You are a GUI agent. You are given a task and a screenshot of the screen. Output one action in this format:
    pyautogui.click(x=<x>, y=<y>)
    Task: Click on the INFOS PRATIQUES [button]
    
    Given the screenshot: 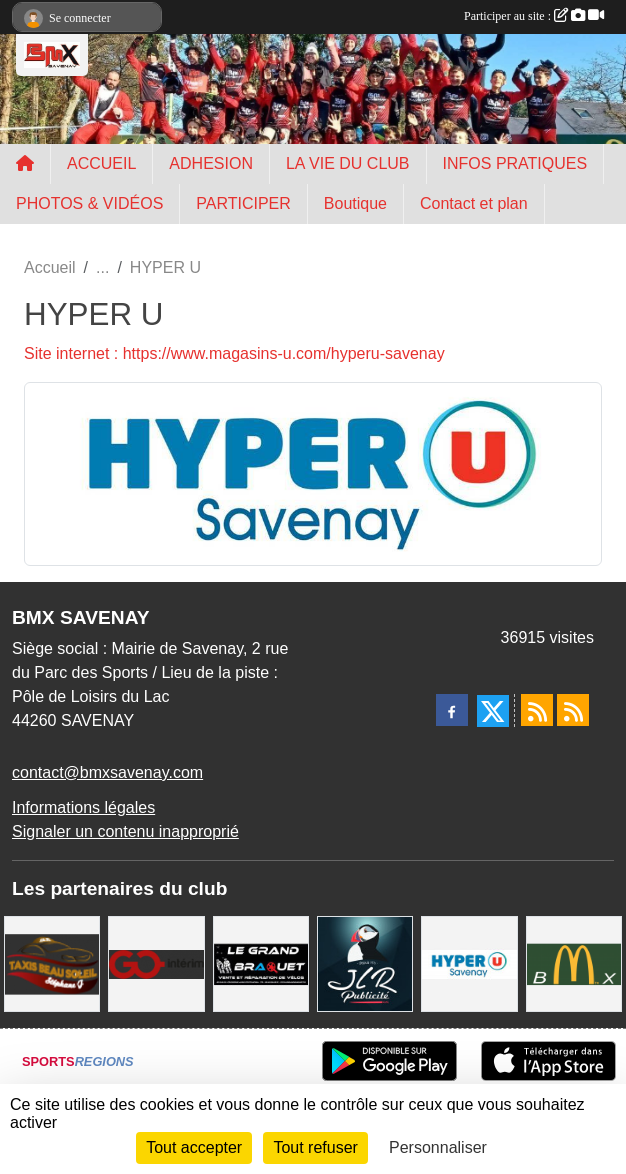 What is the action you would take?
    pyautogui.click(x=515, y=163)
    